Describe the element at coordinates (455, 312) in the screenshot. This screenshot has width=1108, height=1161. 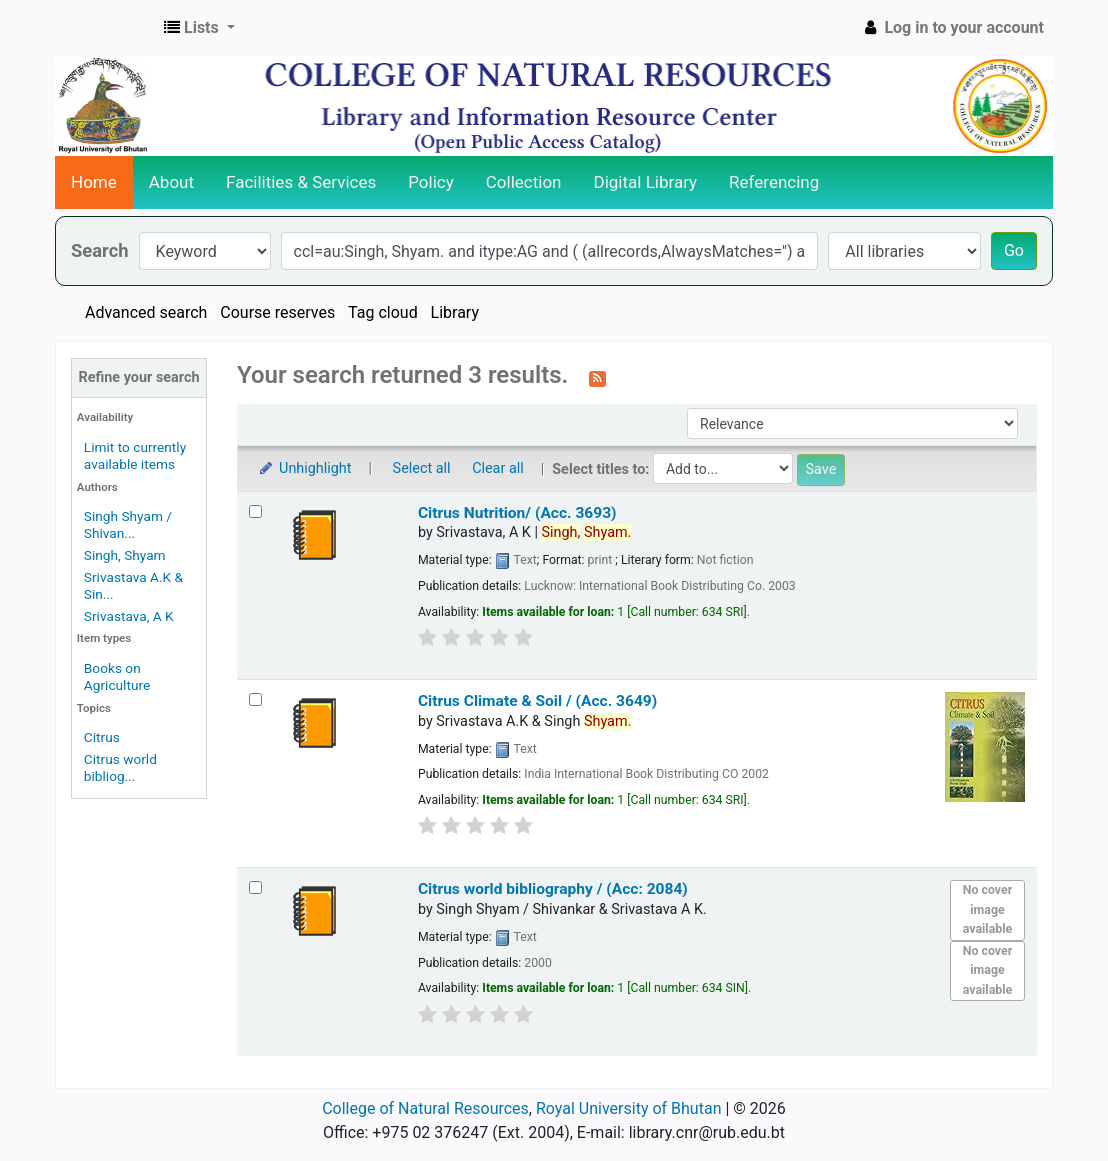
I see `Library` at that location.